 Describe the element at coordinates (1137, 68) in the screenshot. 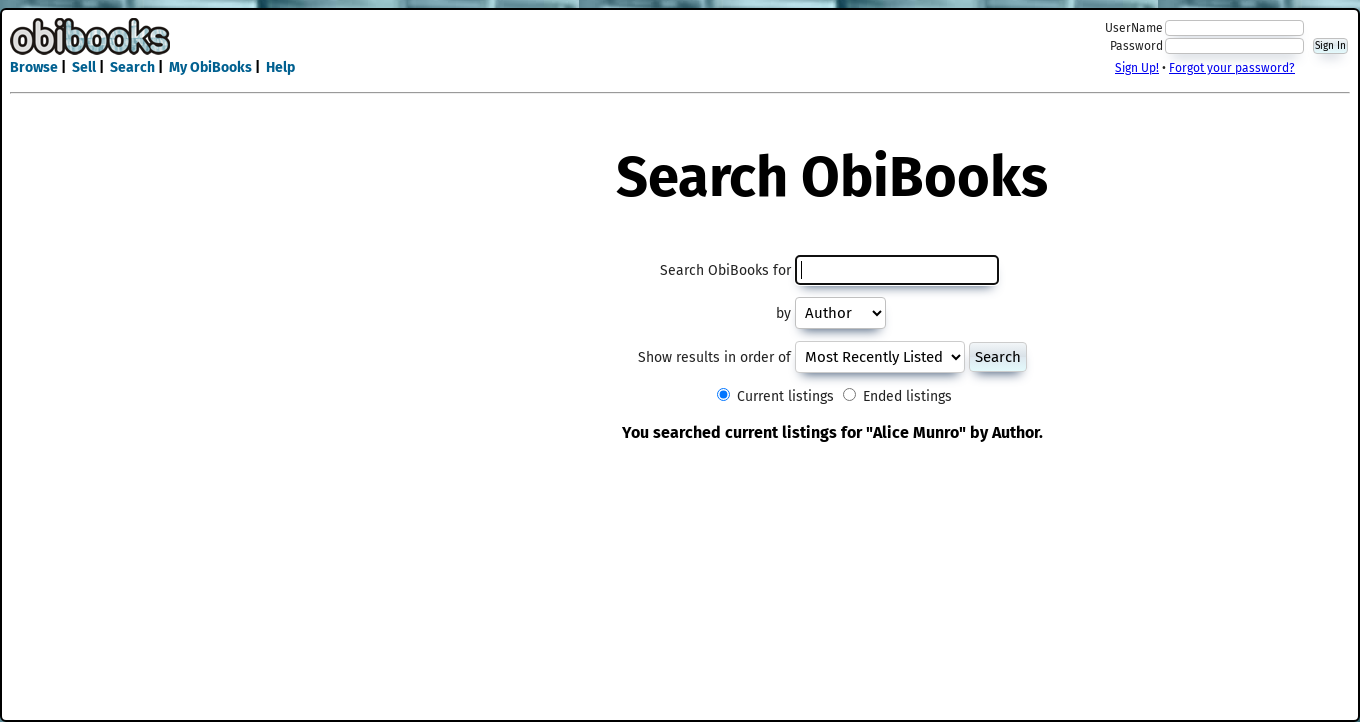

I see `Sign Up!` at that location.